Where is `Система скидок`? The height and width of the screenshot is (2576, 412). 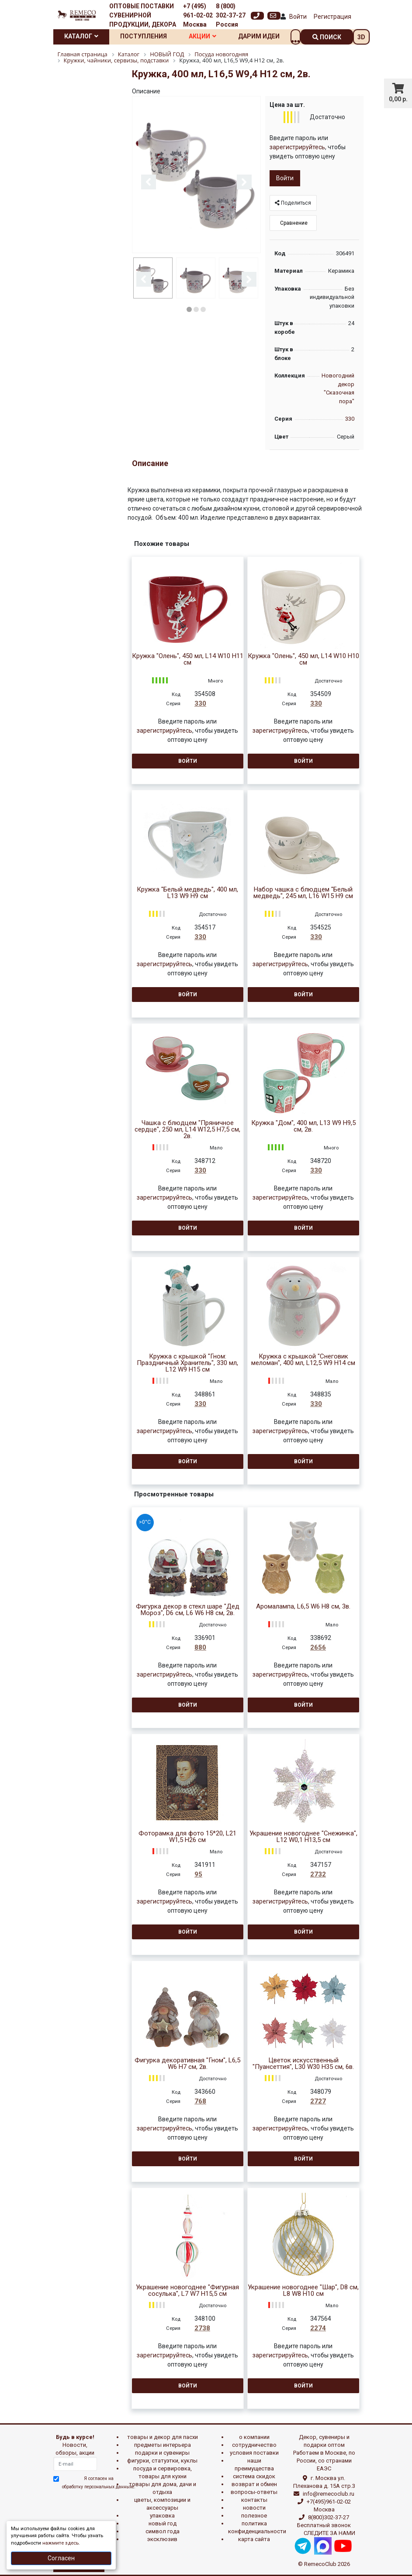 Система скидок is located at coordinates (254, 2476).